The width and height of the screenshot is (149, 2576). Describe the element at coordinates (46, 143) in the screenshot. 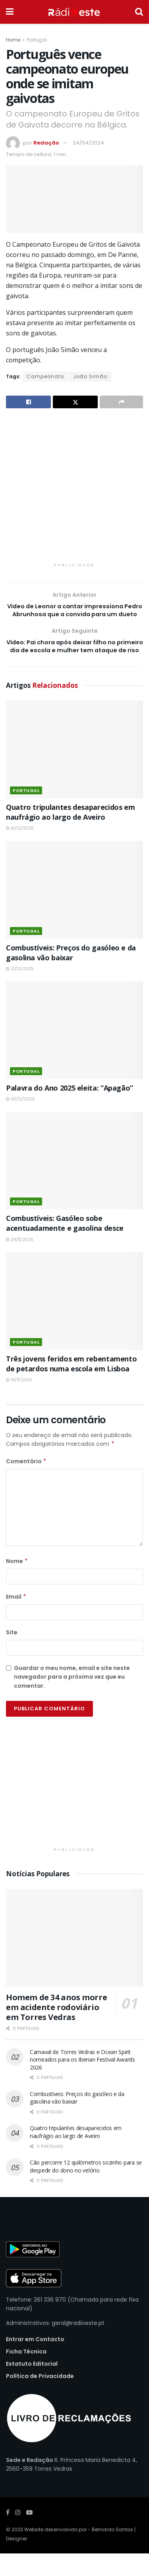

I see `Redação` at that location.